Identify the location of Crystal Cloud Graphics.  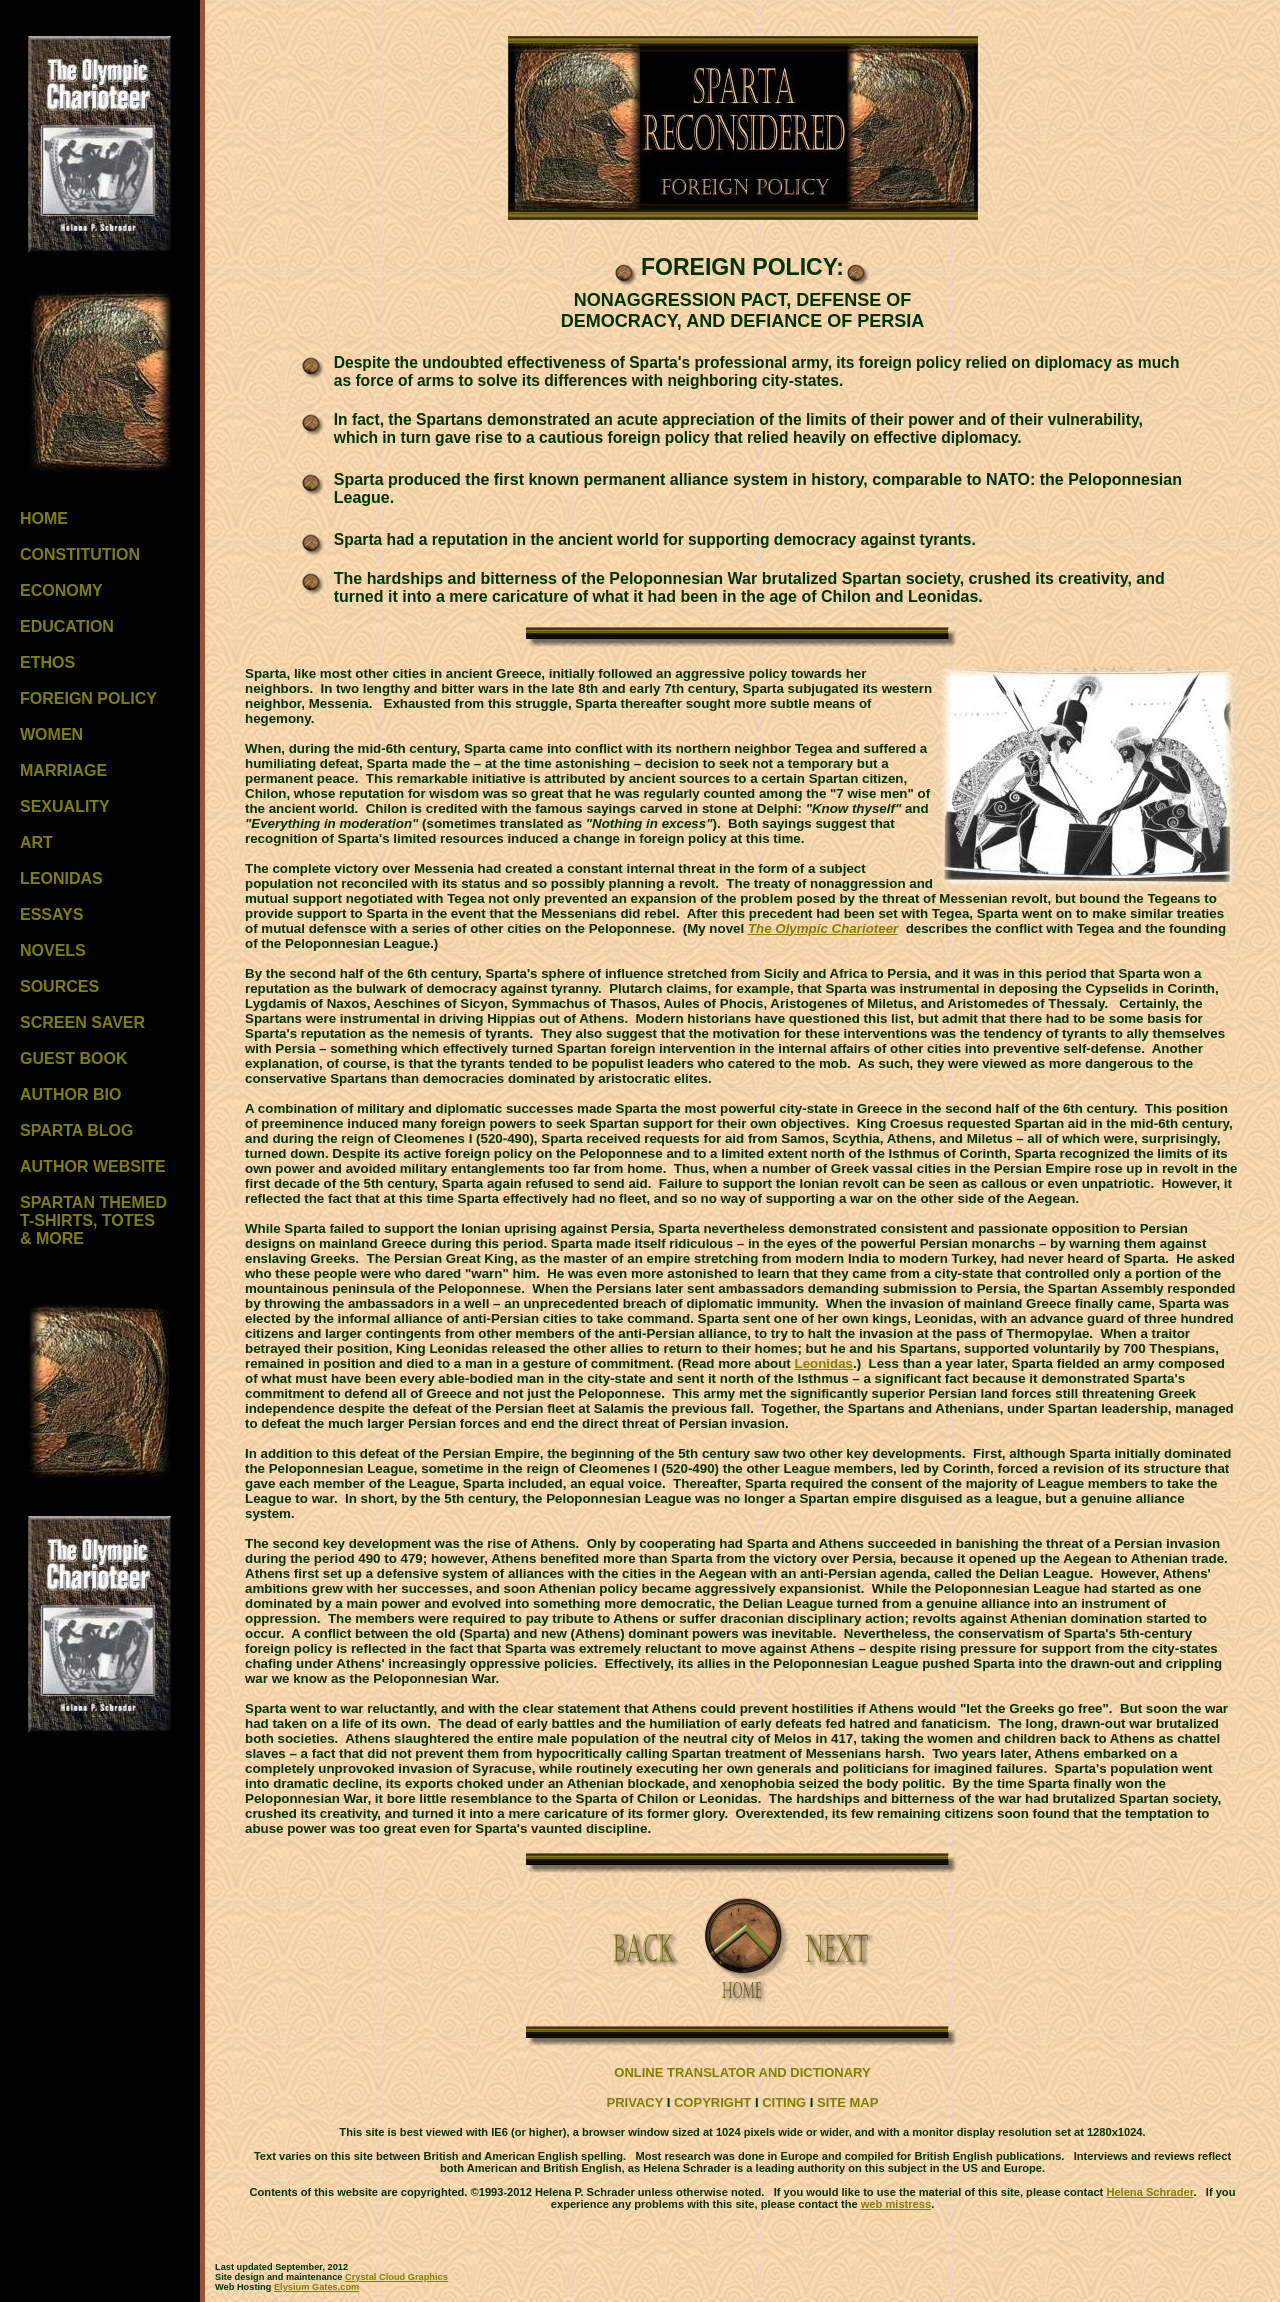
(396, 2277).